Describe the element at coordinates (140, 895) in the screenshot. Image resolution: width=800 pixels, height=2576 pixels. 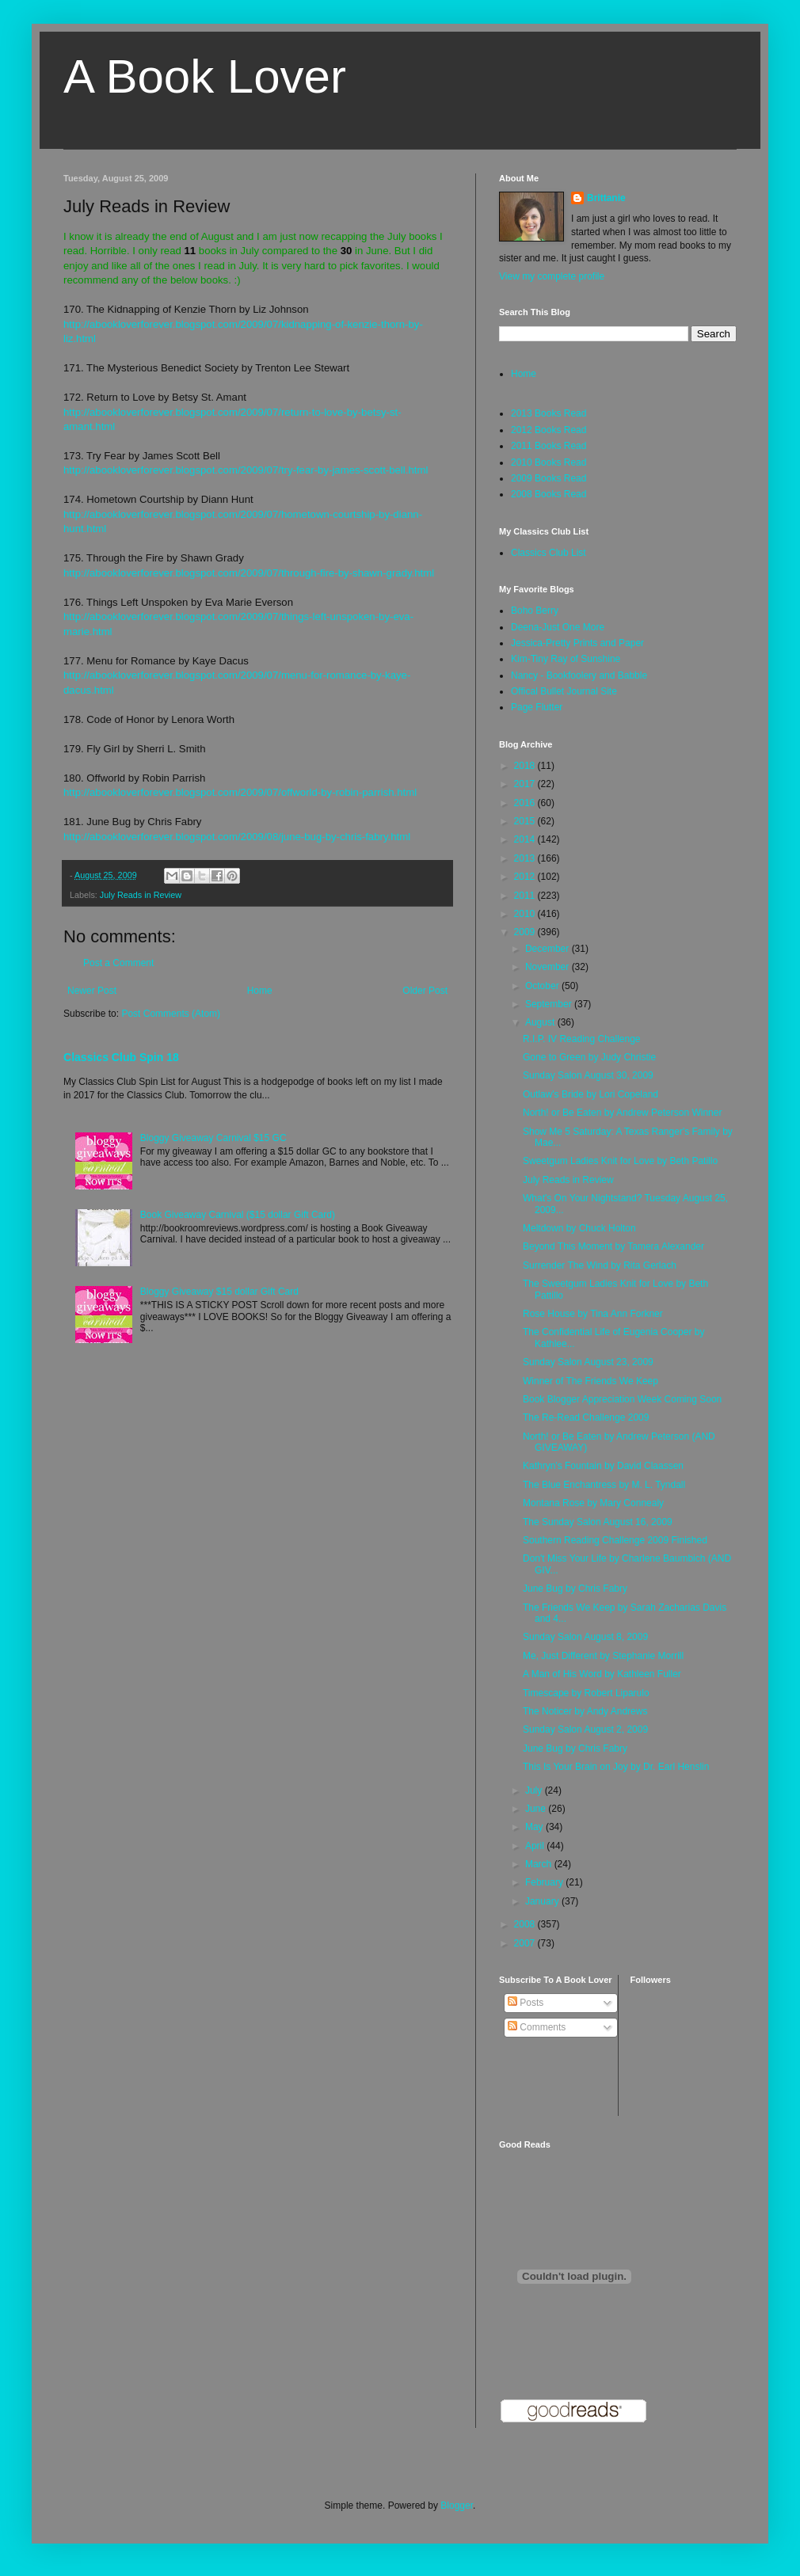
I see `July Reads in Review` at that location.